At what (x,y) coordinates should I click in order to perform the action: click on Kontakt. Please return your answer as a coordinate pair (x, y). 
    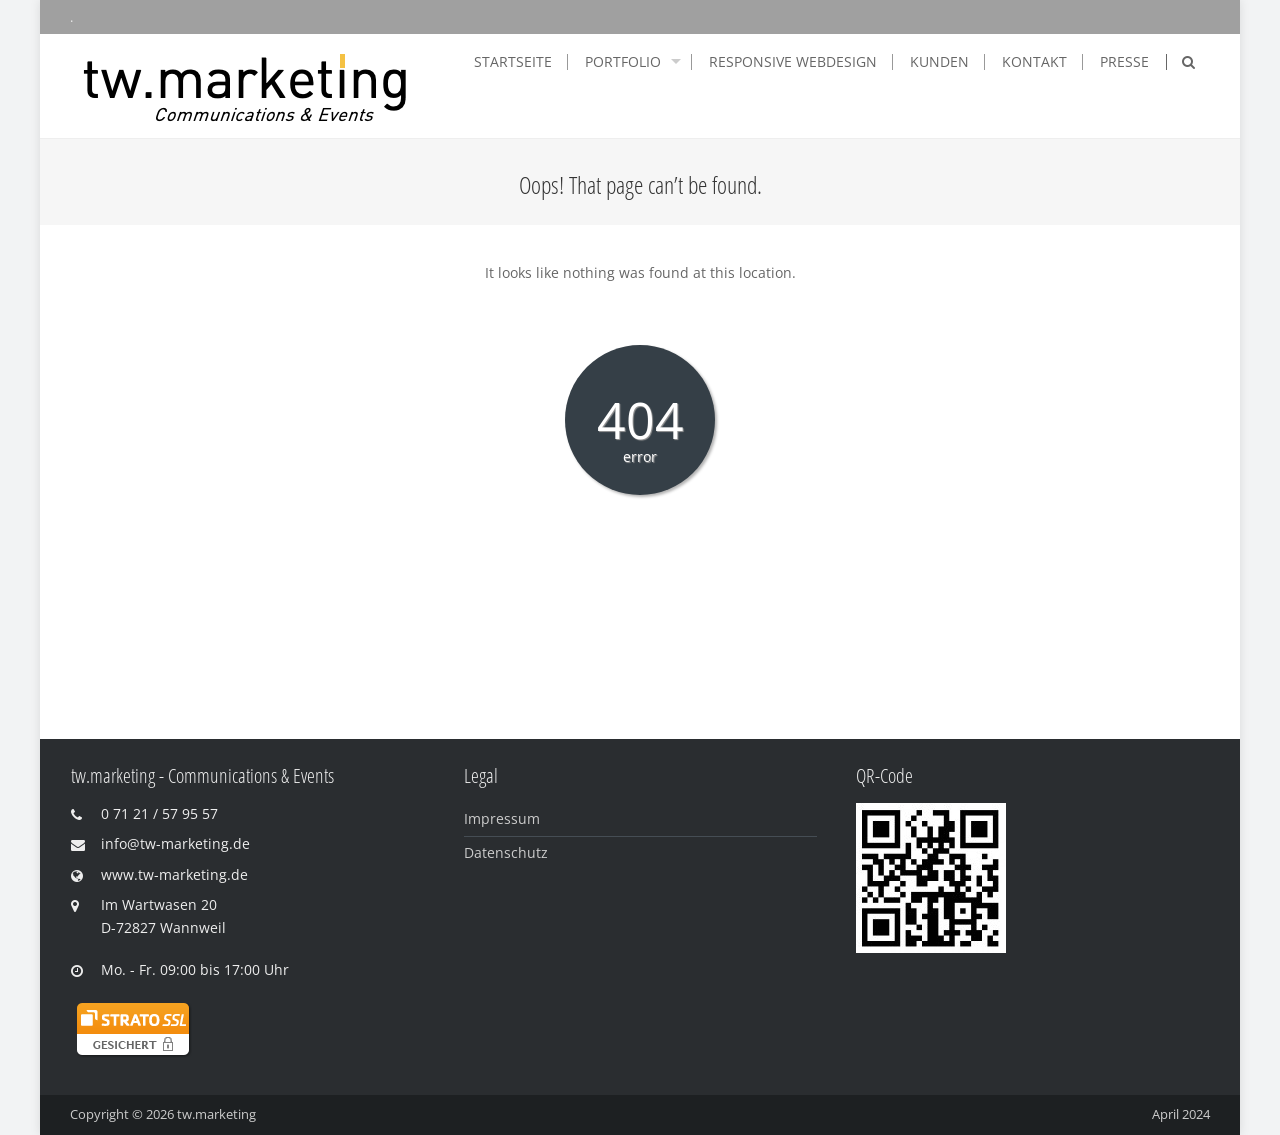
    Looking at the image, I should click on (1034, 62).